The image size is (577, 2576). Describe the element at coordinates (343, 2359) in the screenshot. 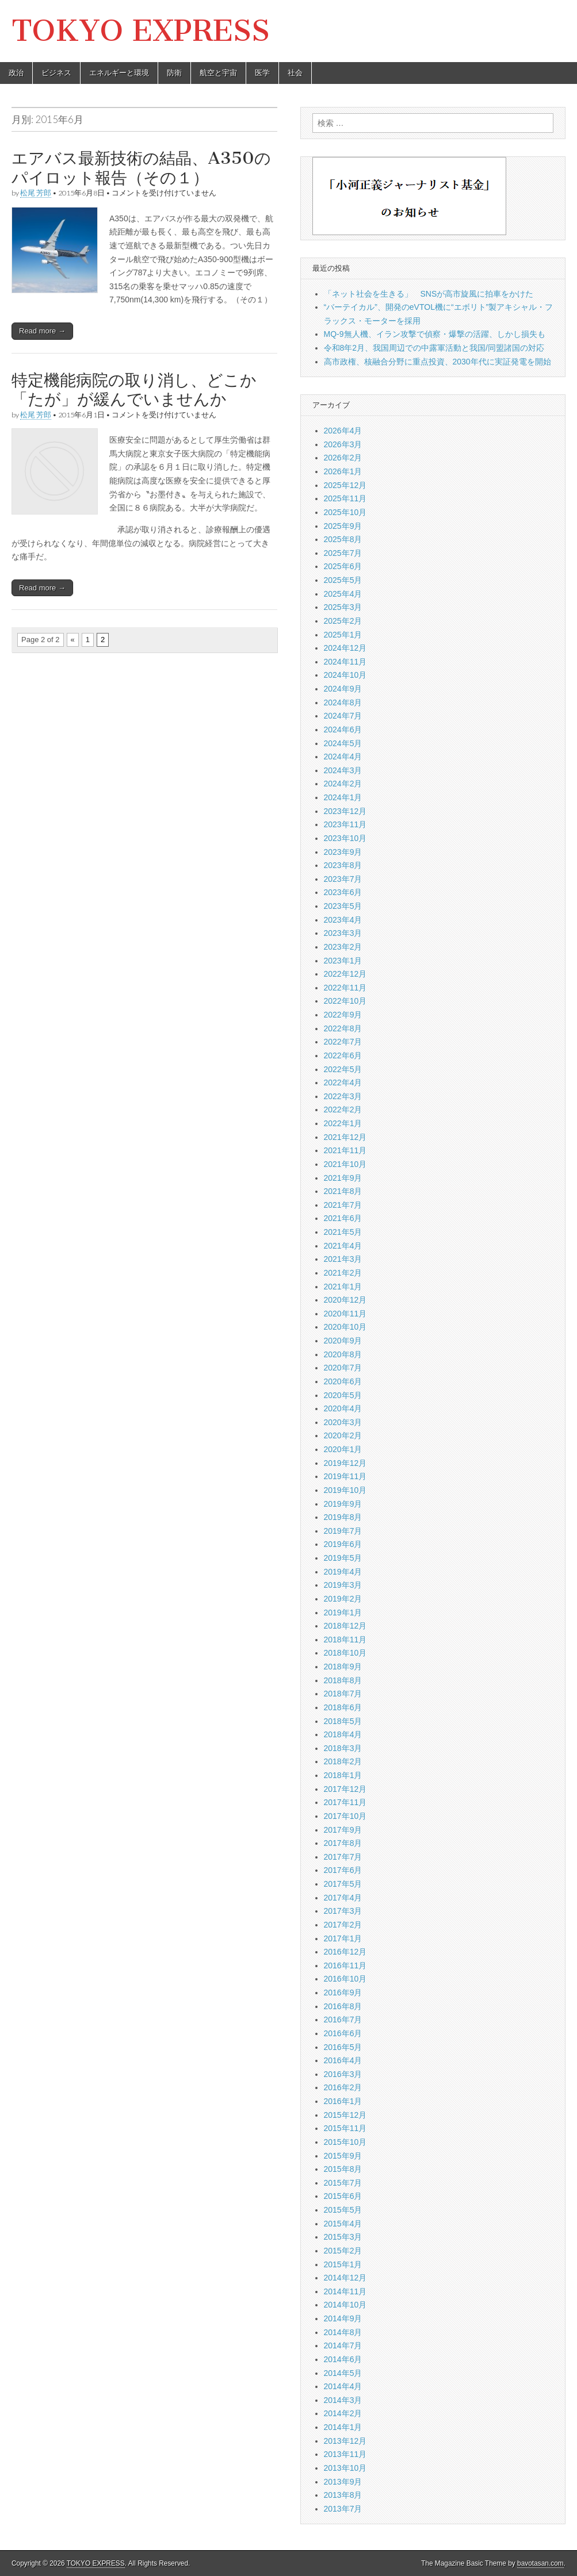

I see `2014年6月` at that location.